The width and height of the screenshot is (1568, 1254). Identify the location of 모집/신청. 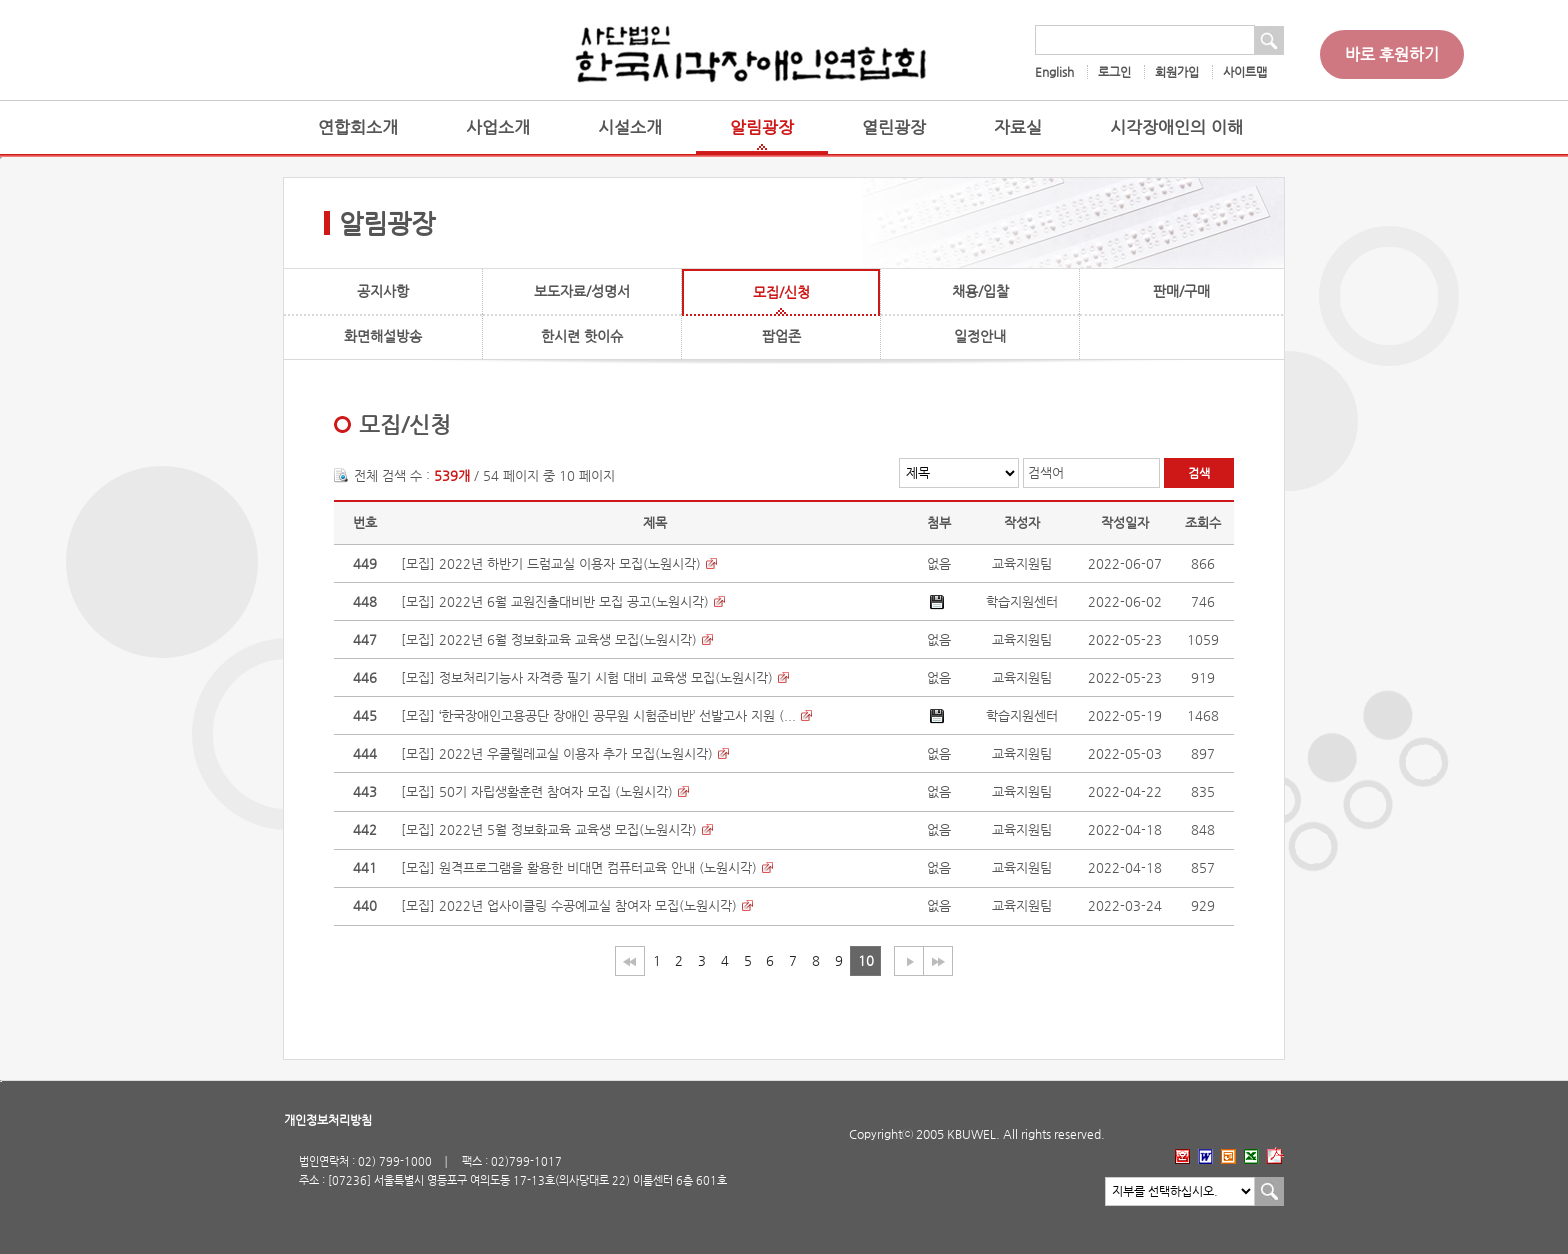
(781, 292).